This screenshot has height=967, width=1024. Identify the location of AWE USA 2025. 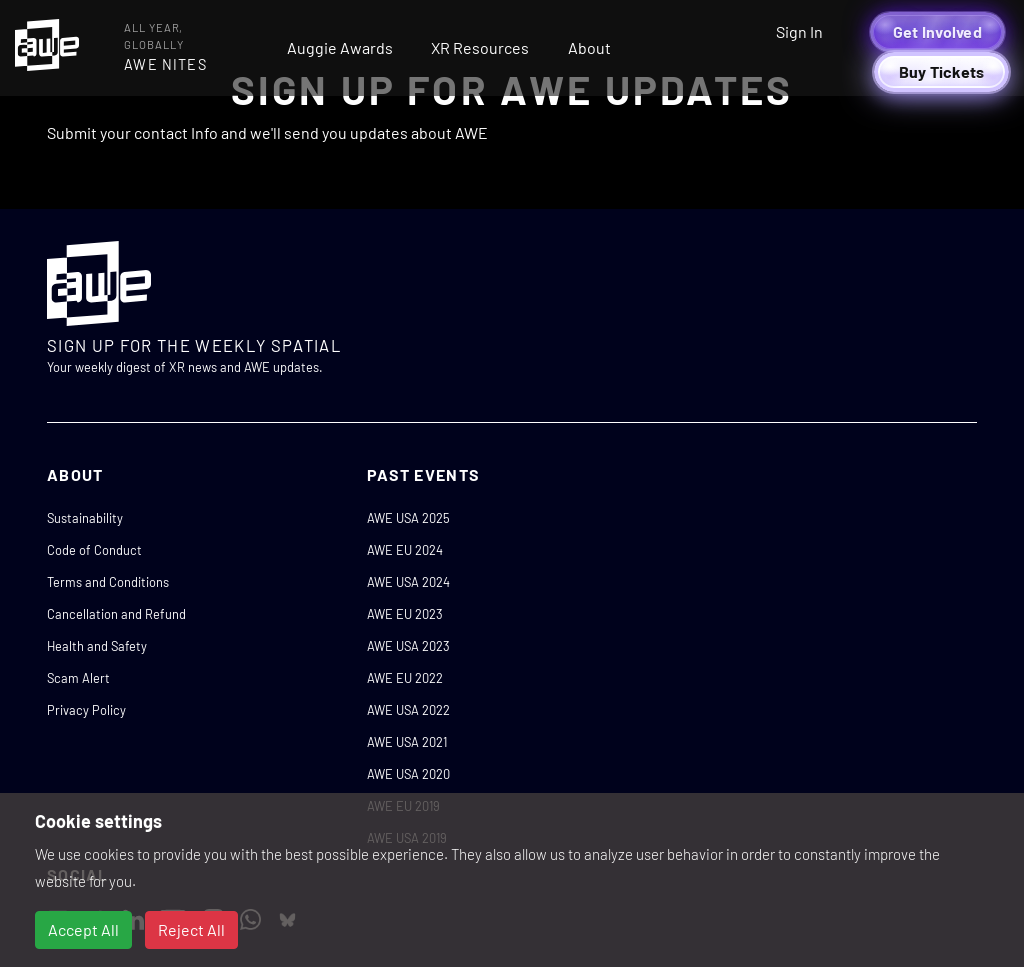
(408, 518).